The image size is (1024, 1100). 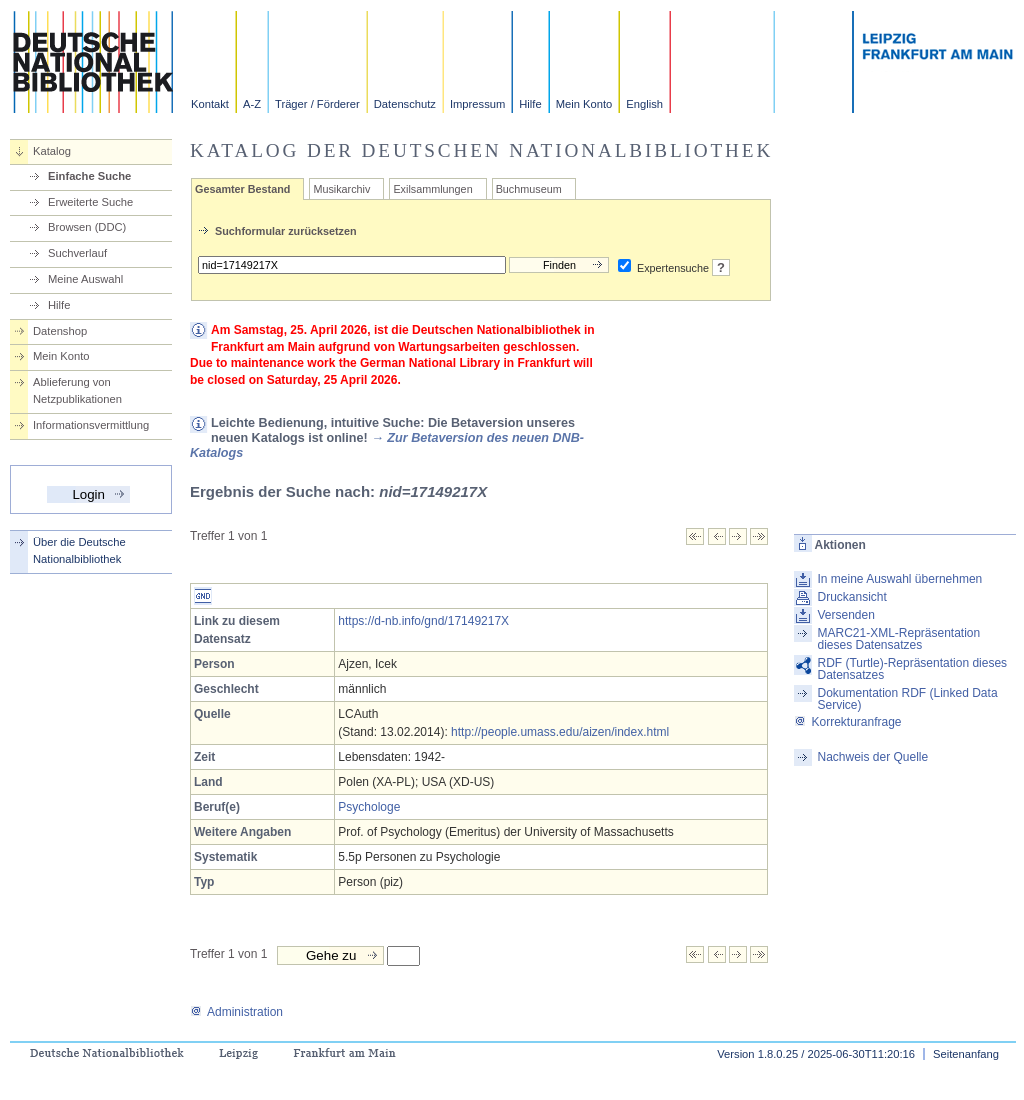 I want to click on Impressum, so click(x=477, y=104).